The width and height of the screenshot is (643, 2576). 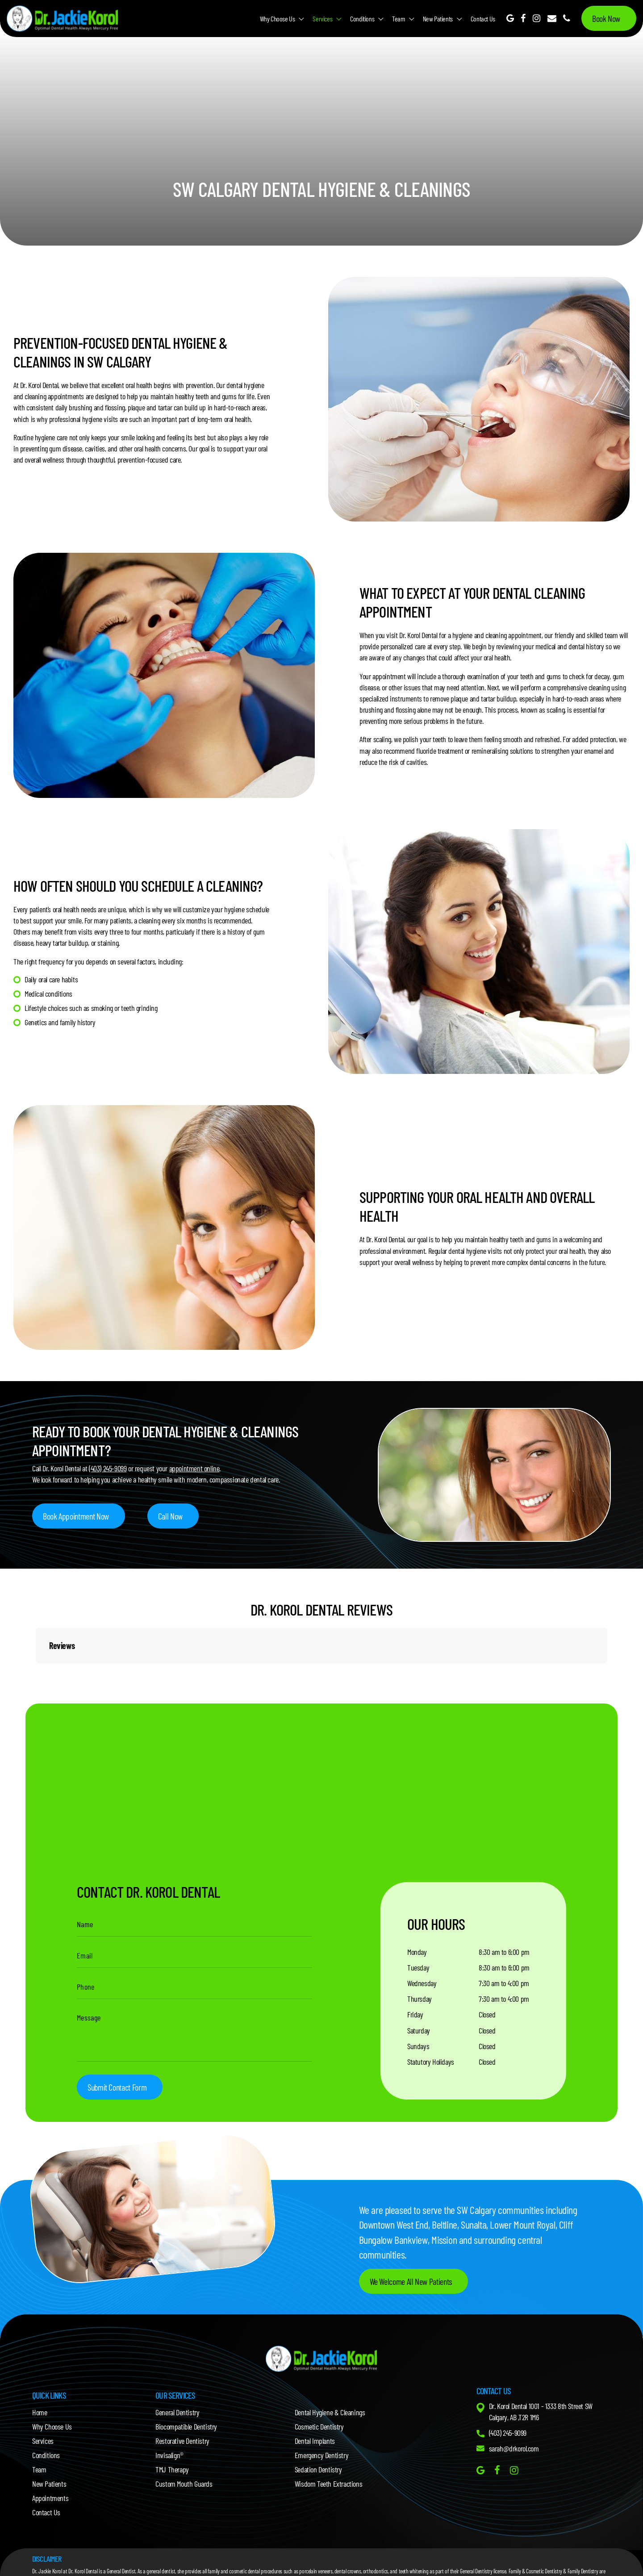 What do you see at coordinates (483, 18) in the screenshot?
I see `Contact Us` at bounding box center [483, 18].